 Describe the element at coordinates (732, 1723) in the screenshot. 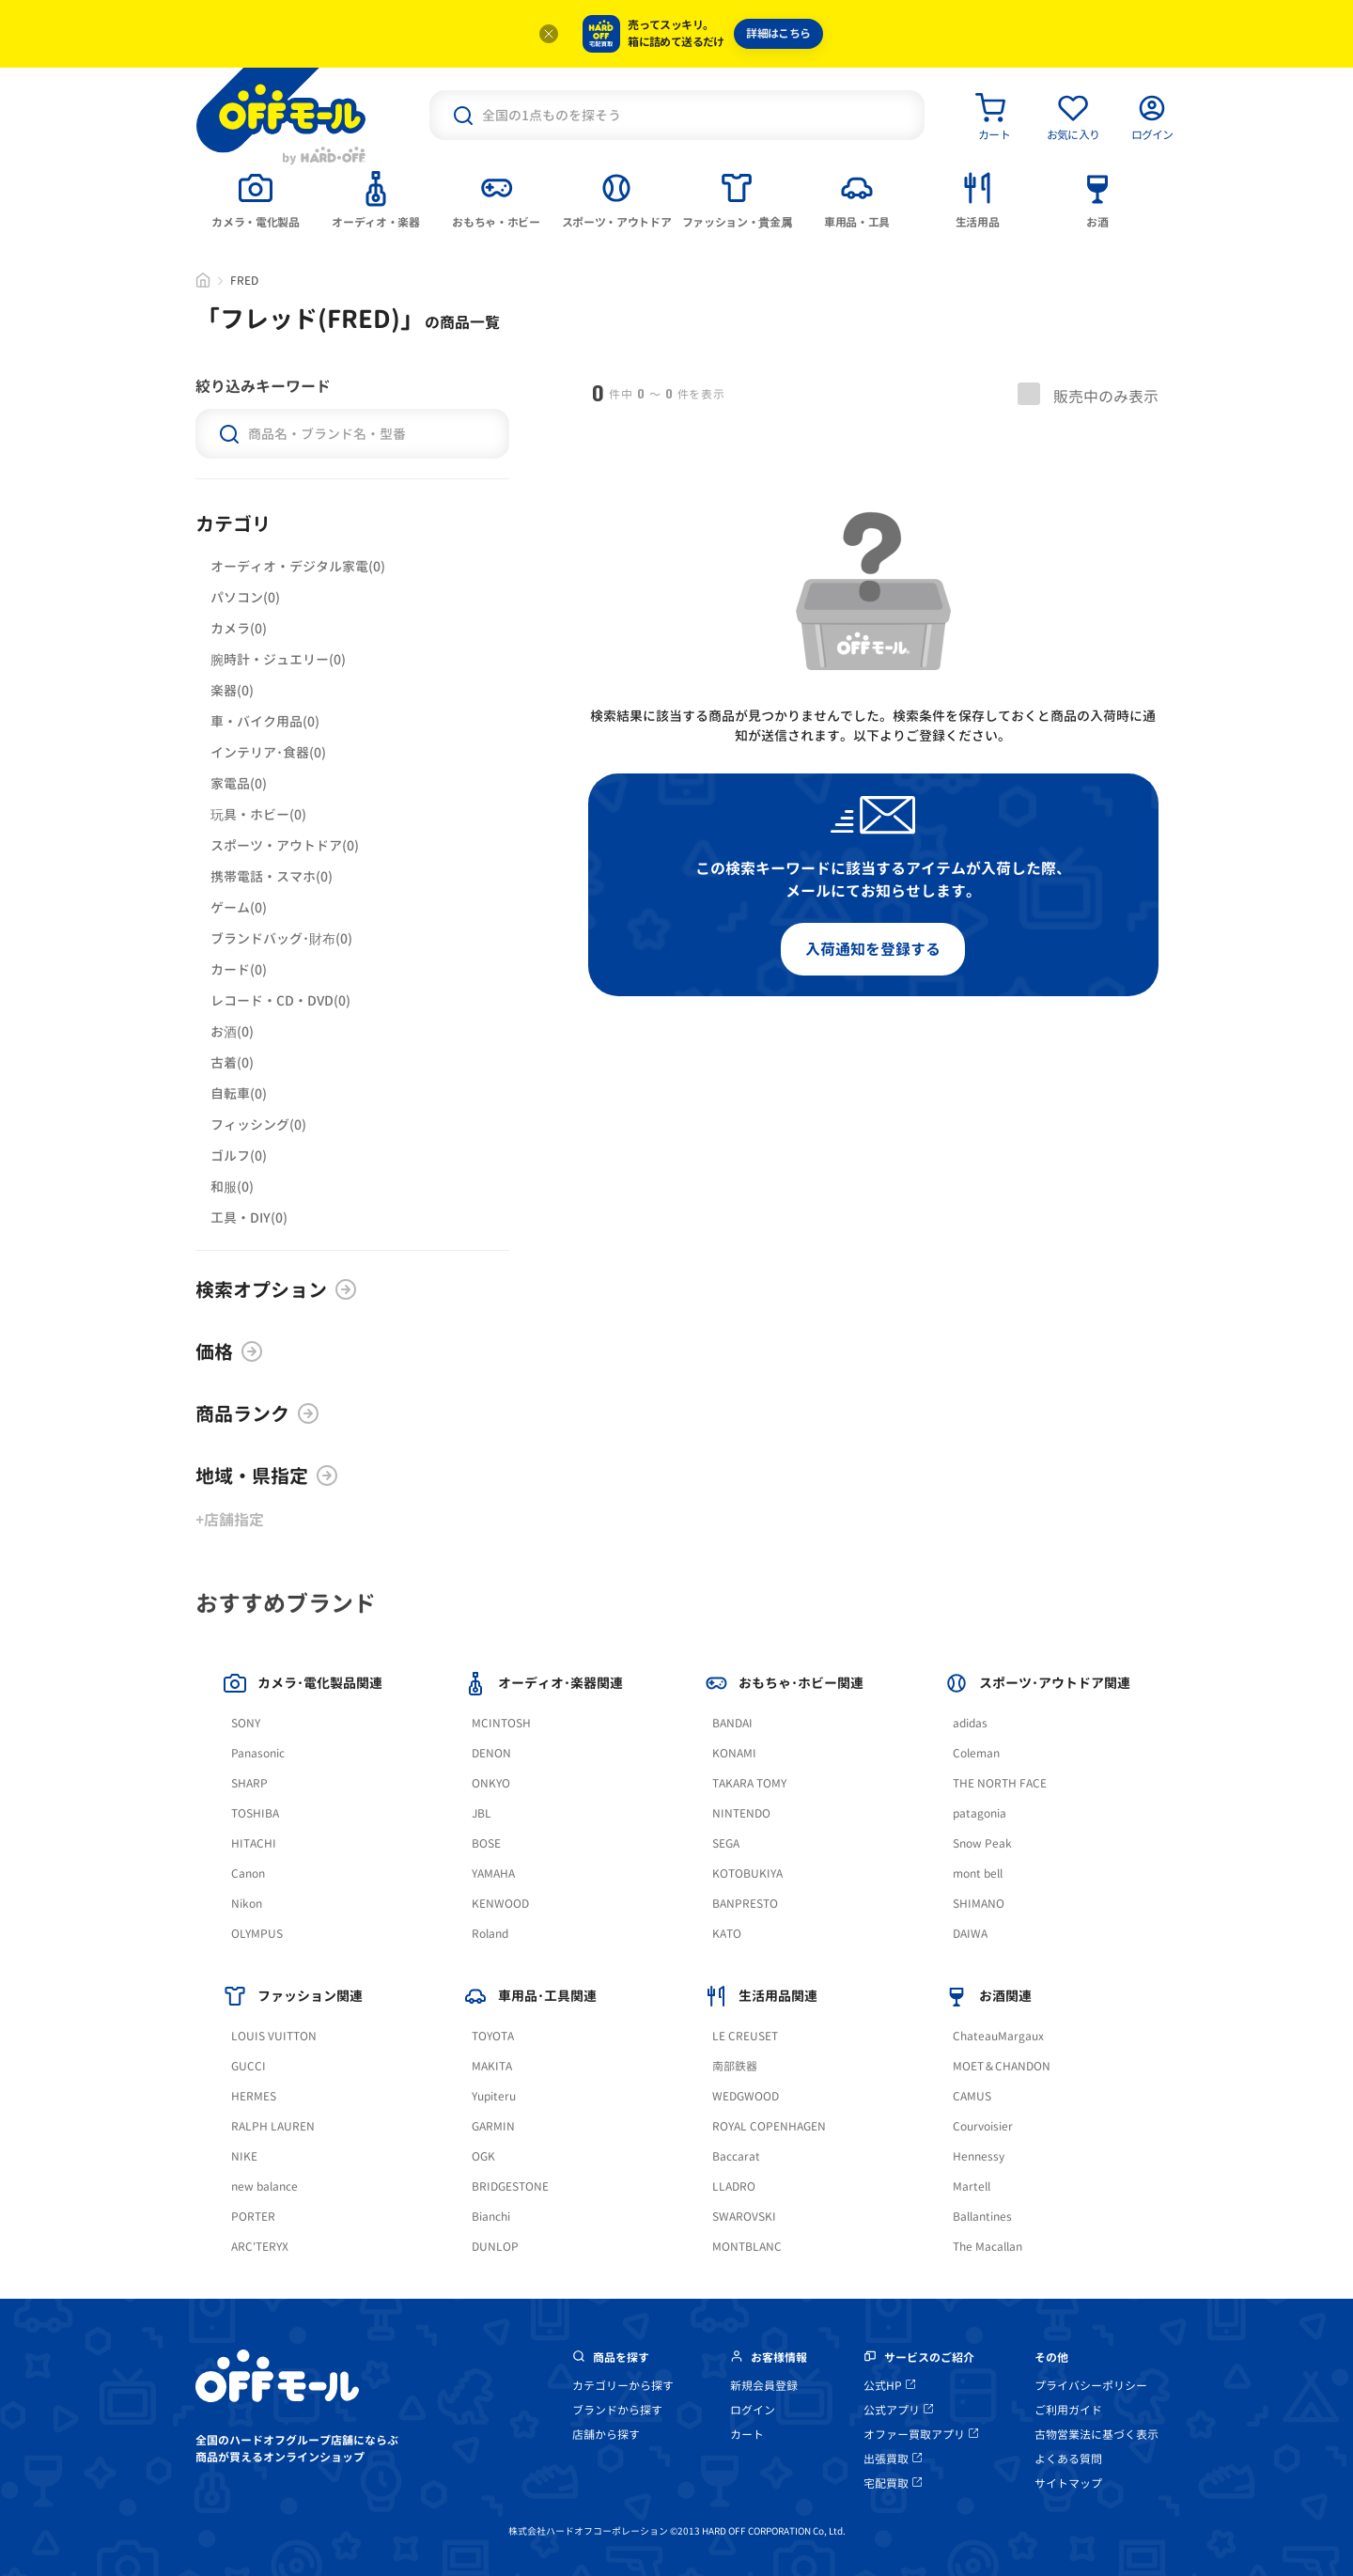

I see `BANDAI` at that location.